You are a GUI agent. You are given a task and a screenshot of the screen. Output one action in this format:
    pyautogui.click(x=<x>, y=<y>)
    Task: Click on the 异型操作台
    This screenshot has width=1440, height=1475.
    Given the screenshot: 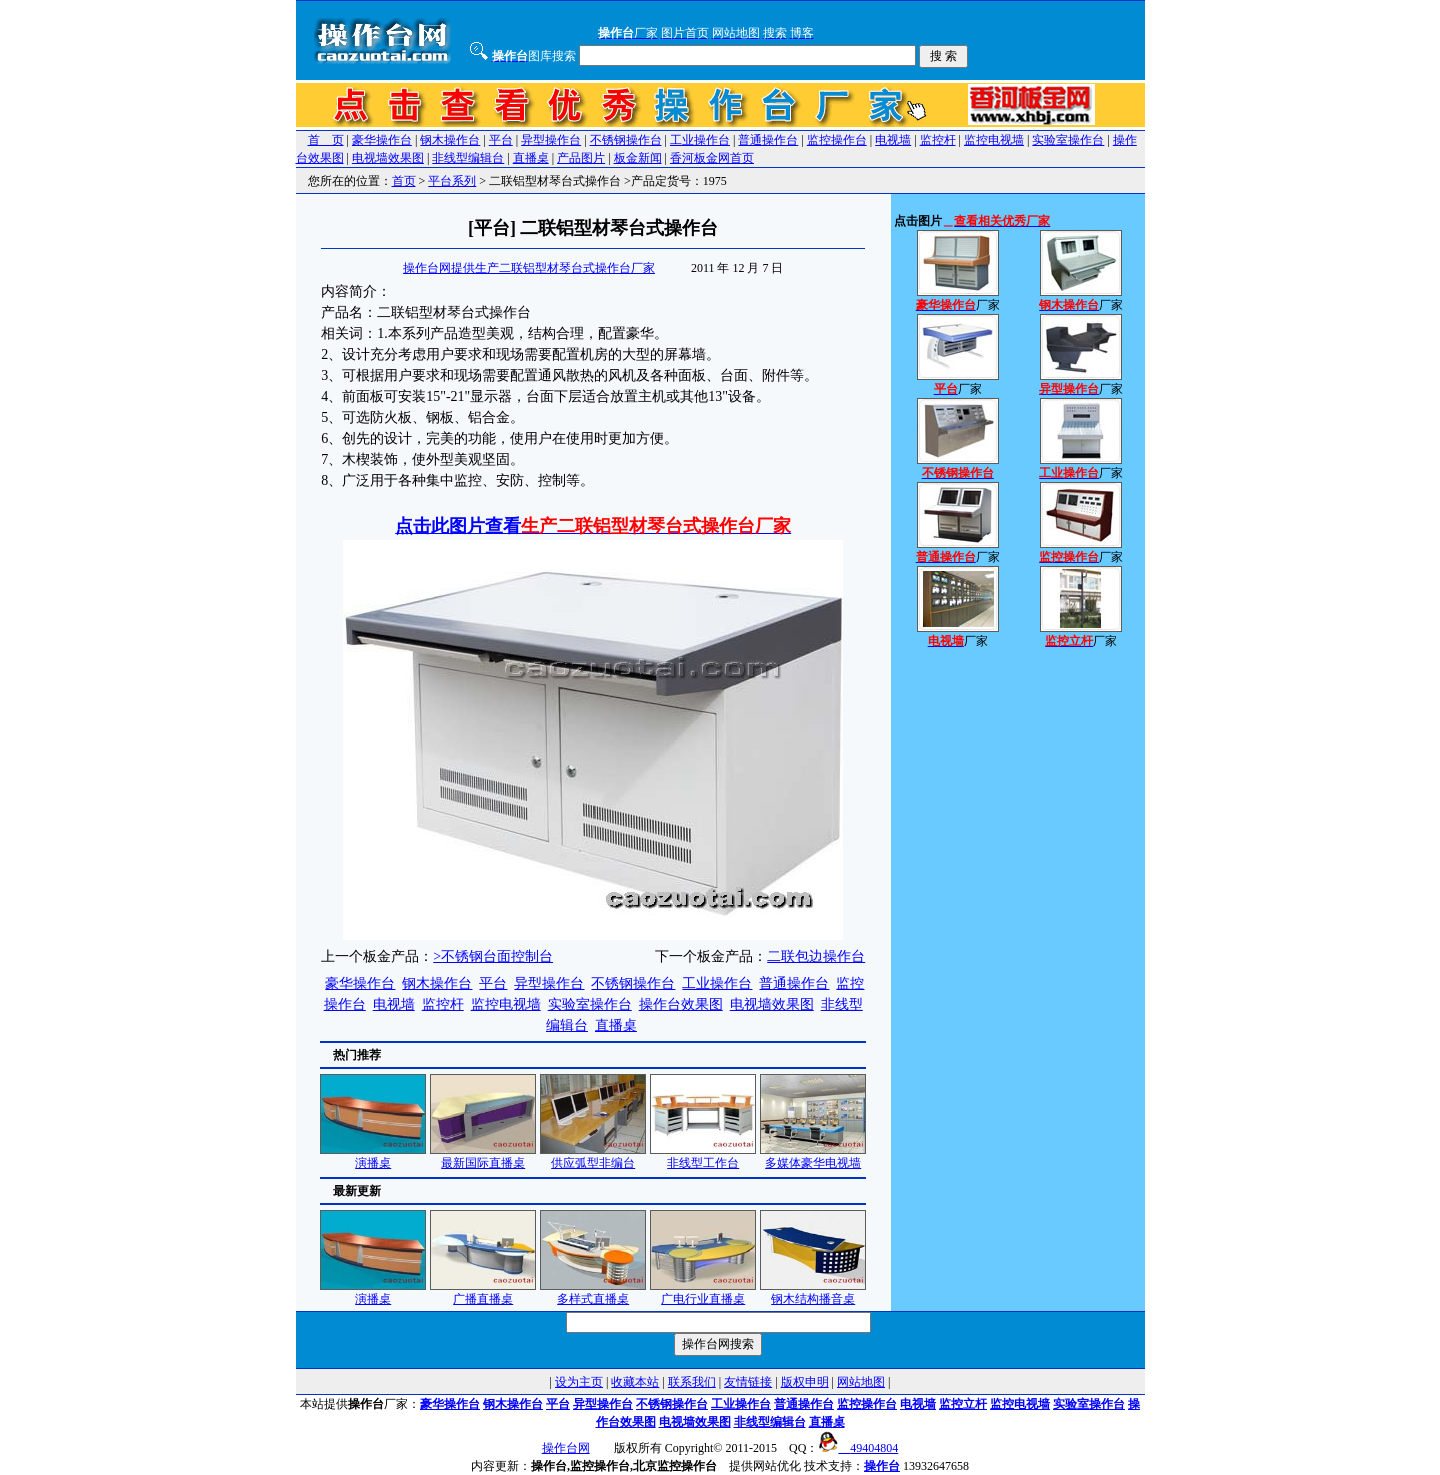 What is the action you would take?
    pyautogui.click(x=551, y=140)
    